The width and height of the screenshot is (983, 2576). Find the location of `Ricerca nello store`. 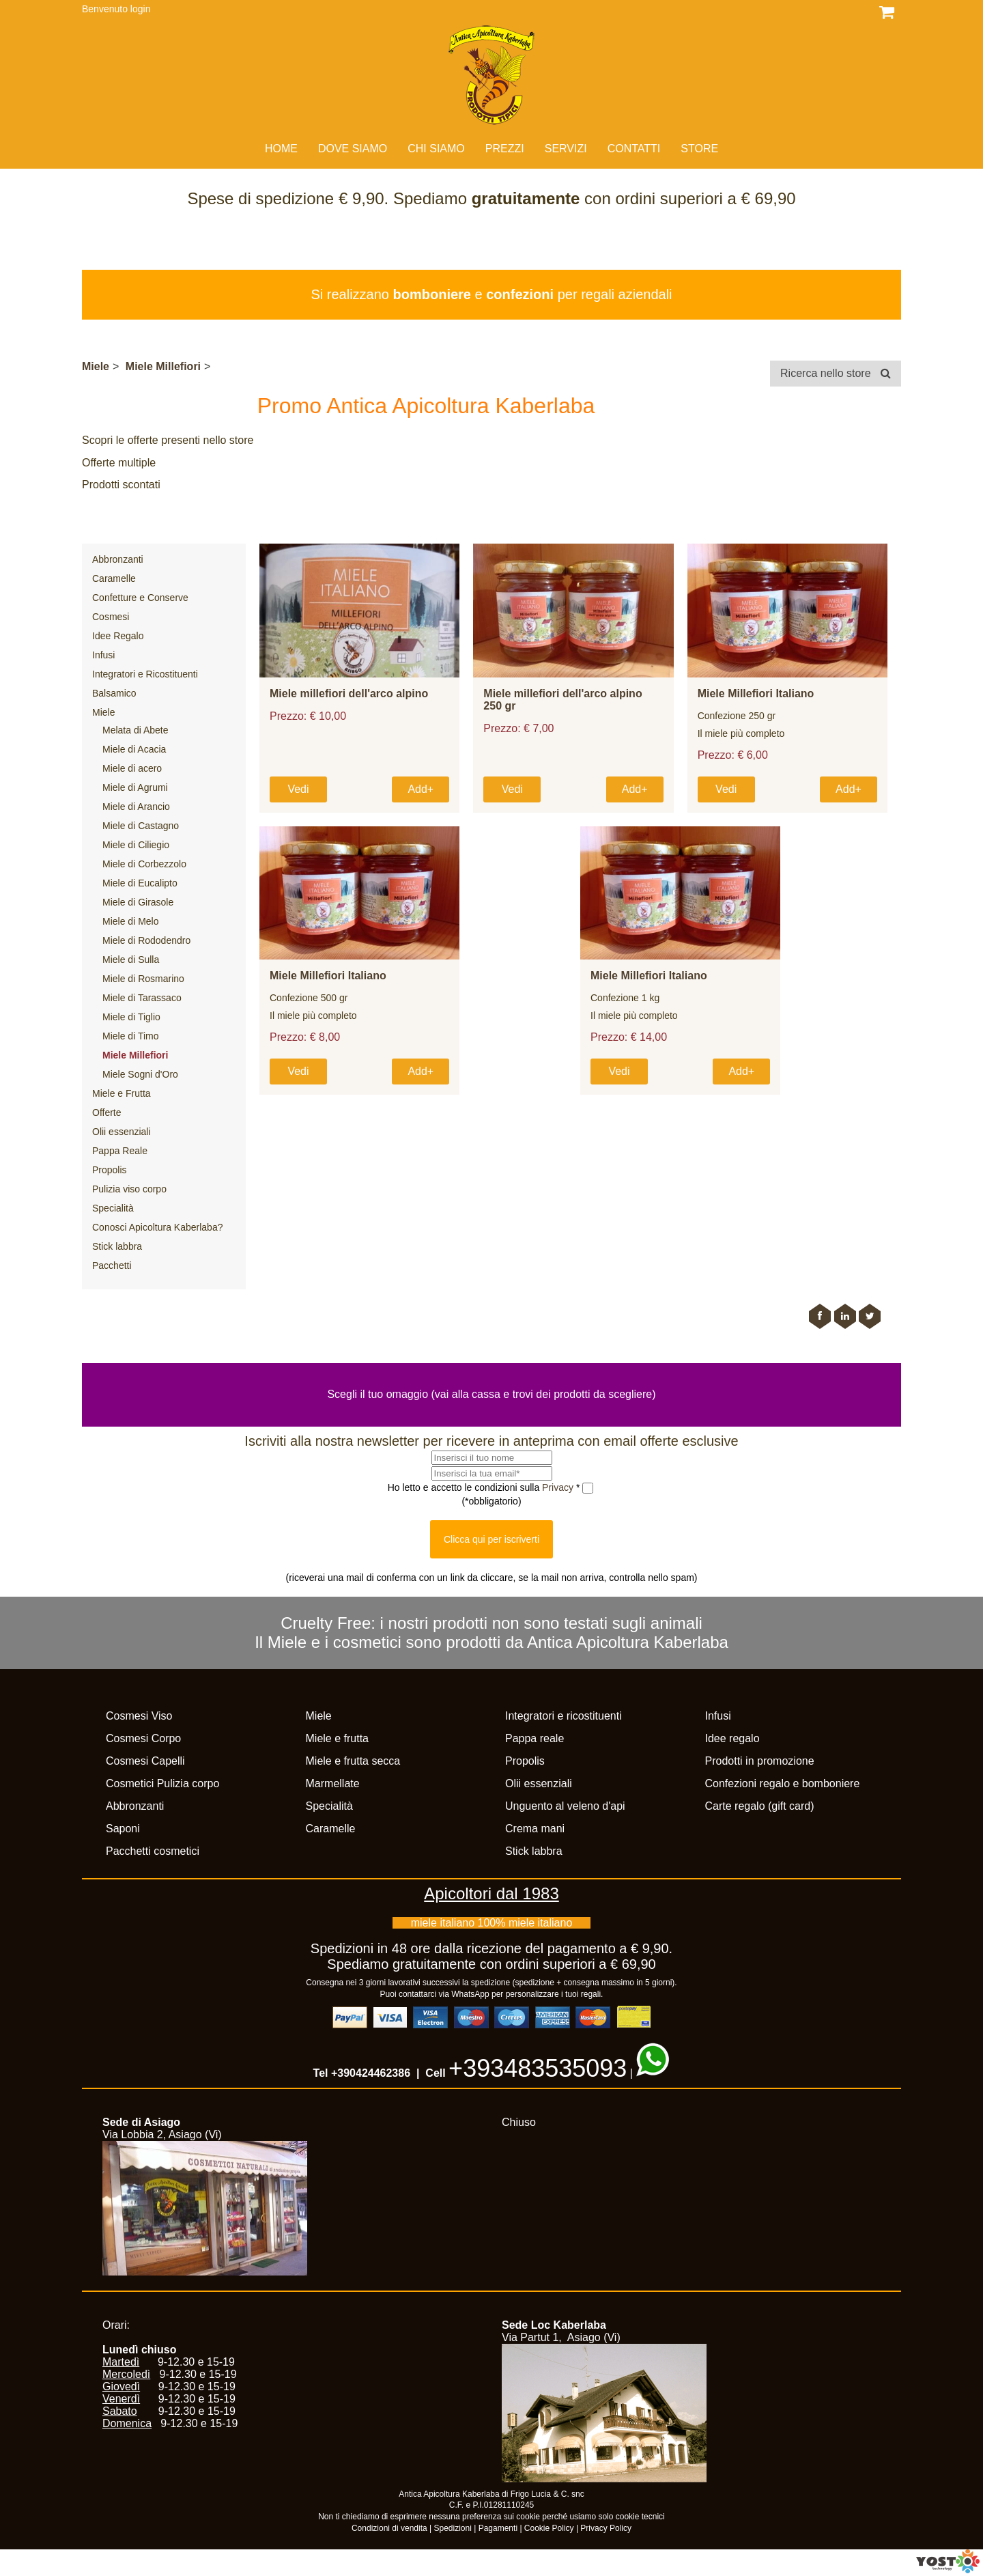

Ricerca nello store is located at coordinates (835, 373).